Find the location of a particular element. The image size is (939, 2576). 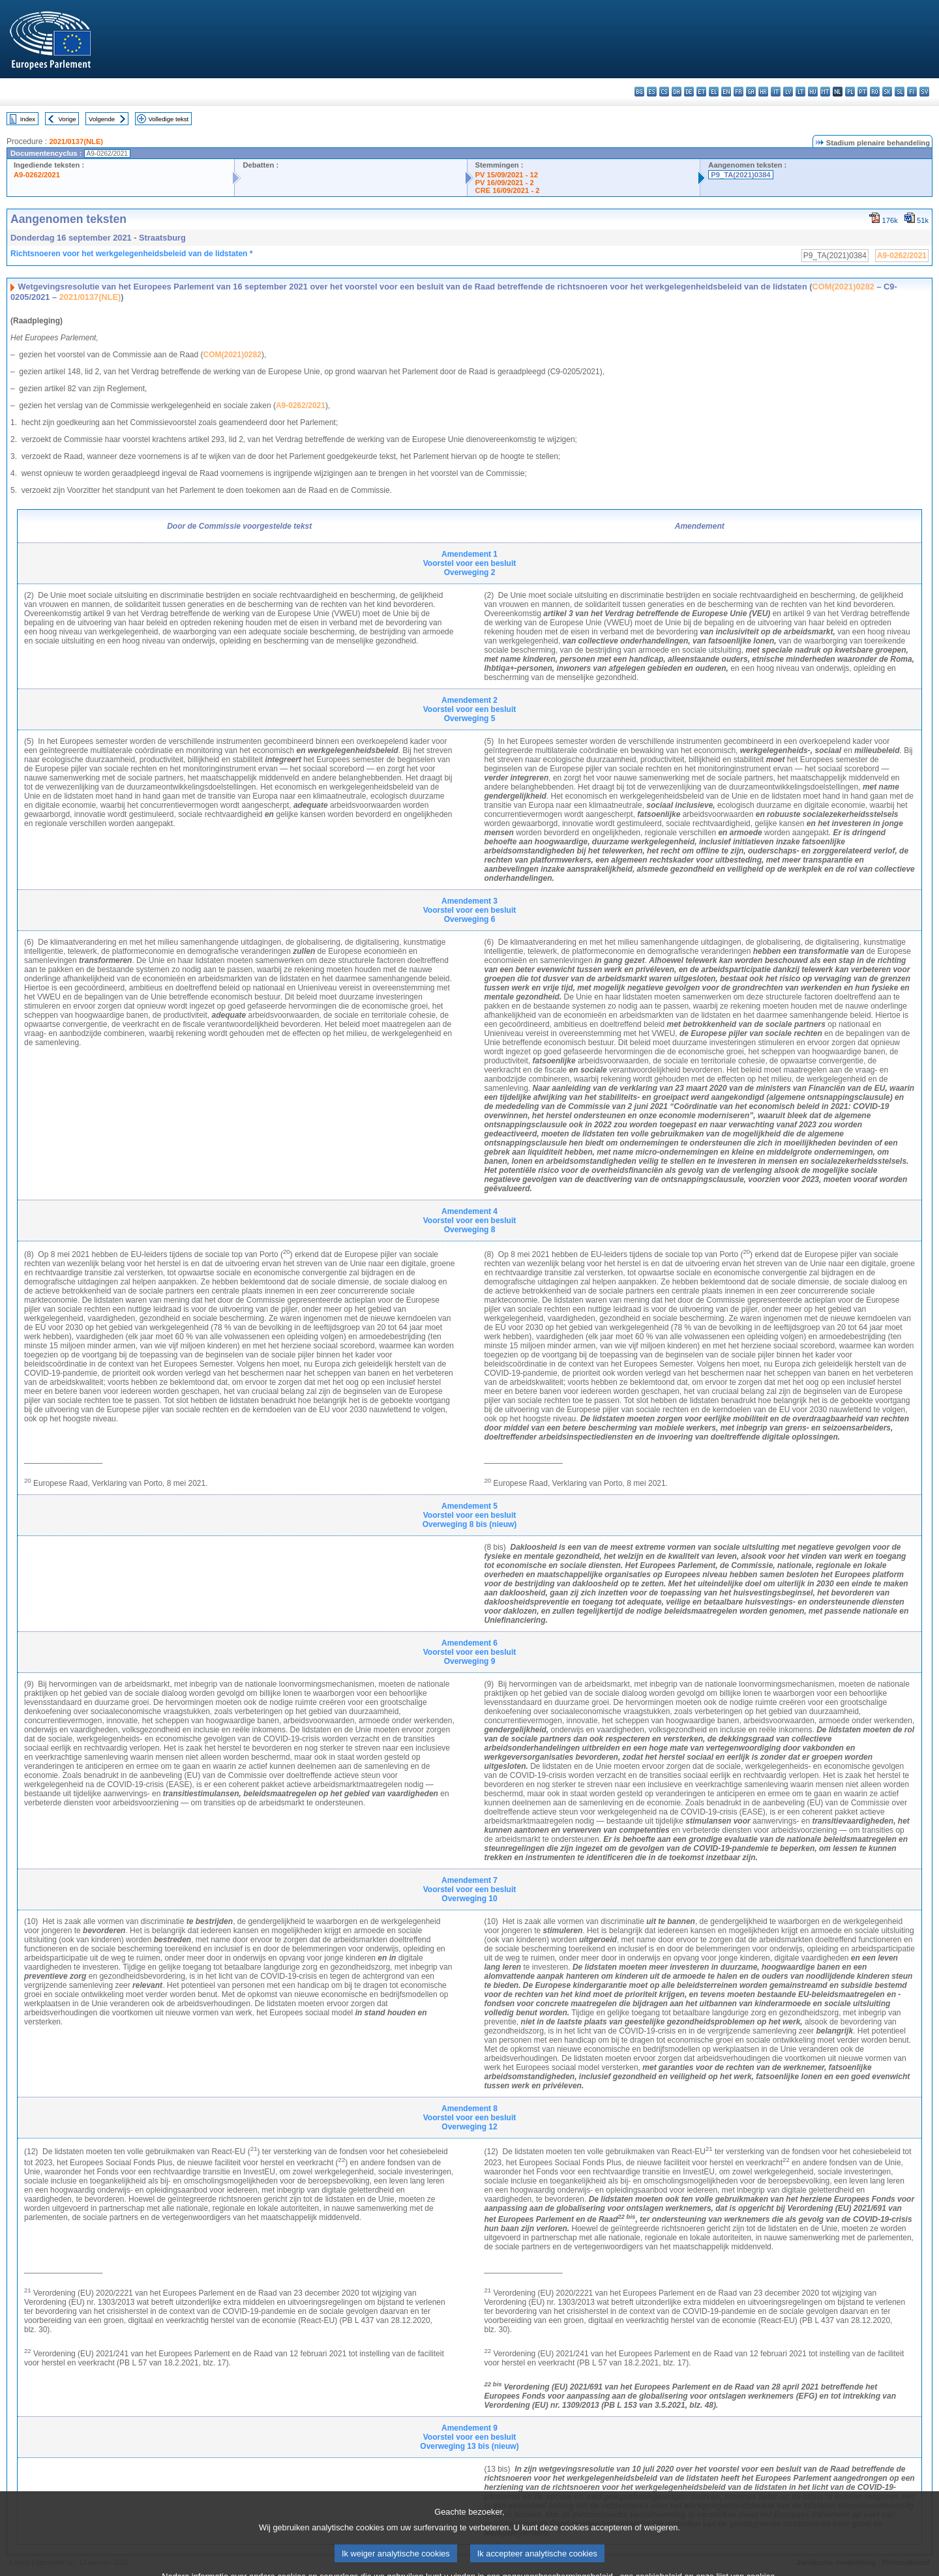

it - italiano is located at coordinates (776, 91).